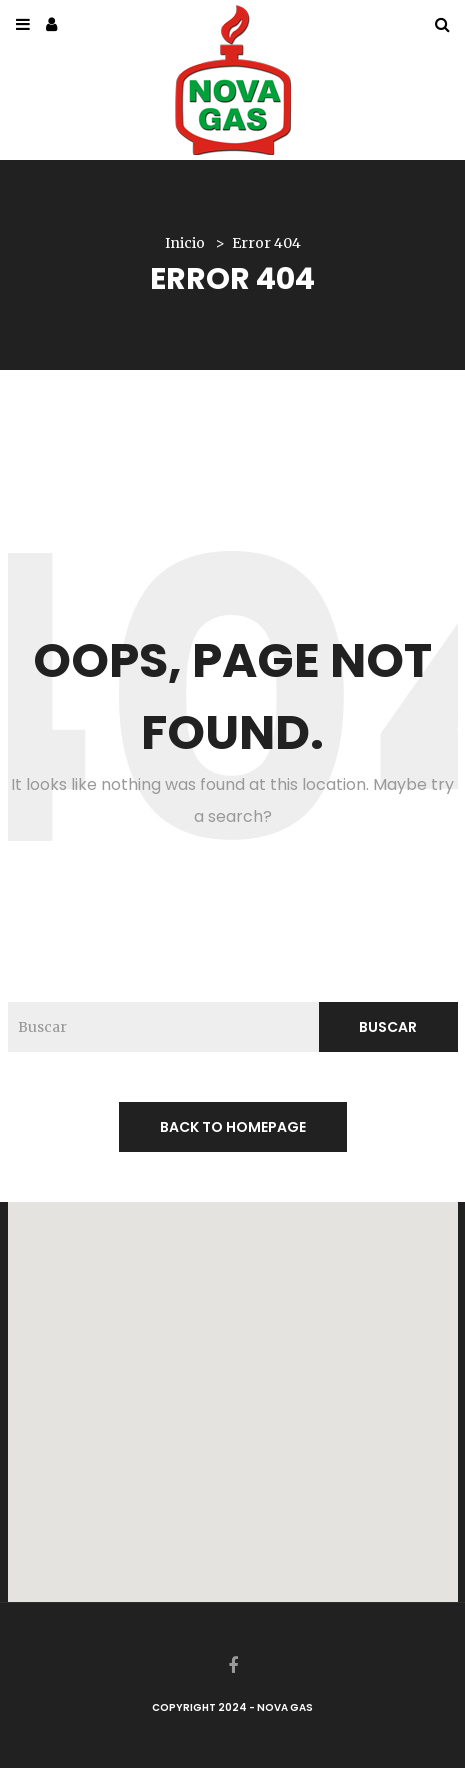  What do you see at coordinates (185, 243) in the screenshot?
I see `Inicio` at bounding box center [185, 243].